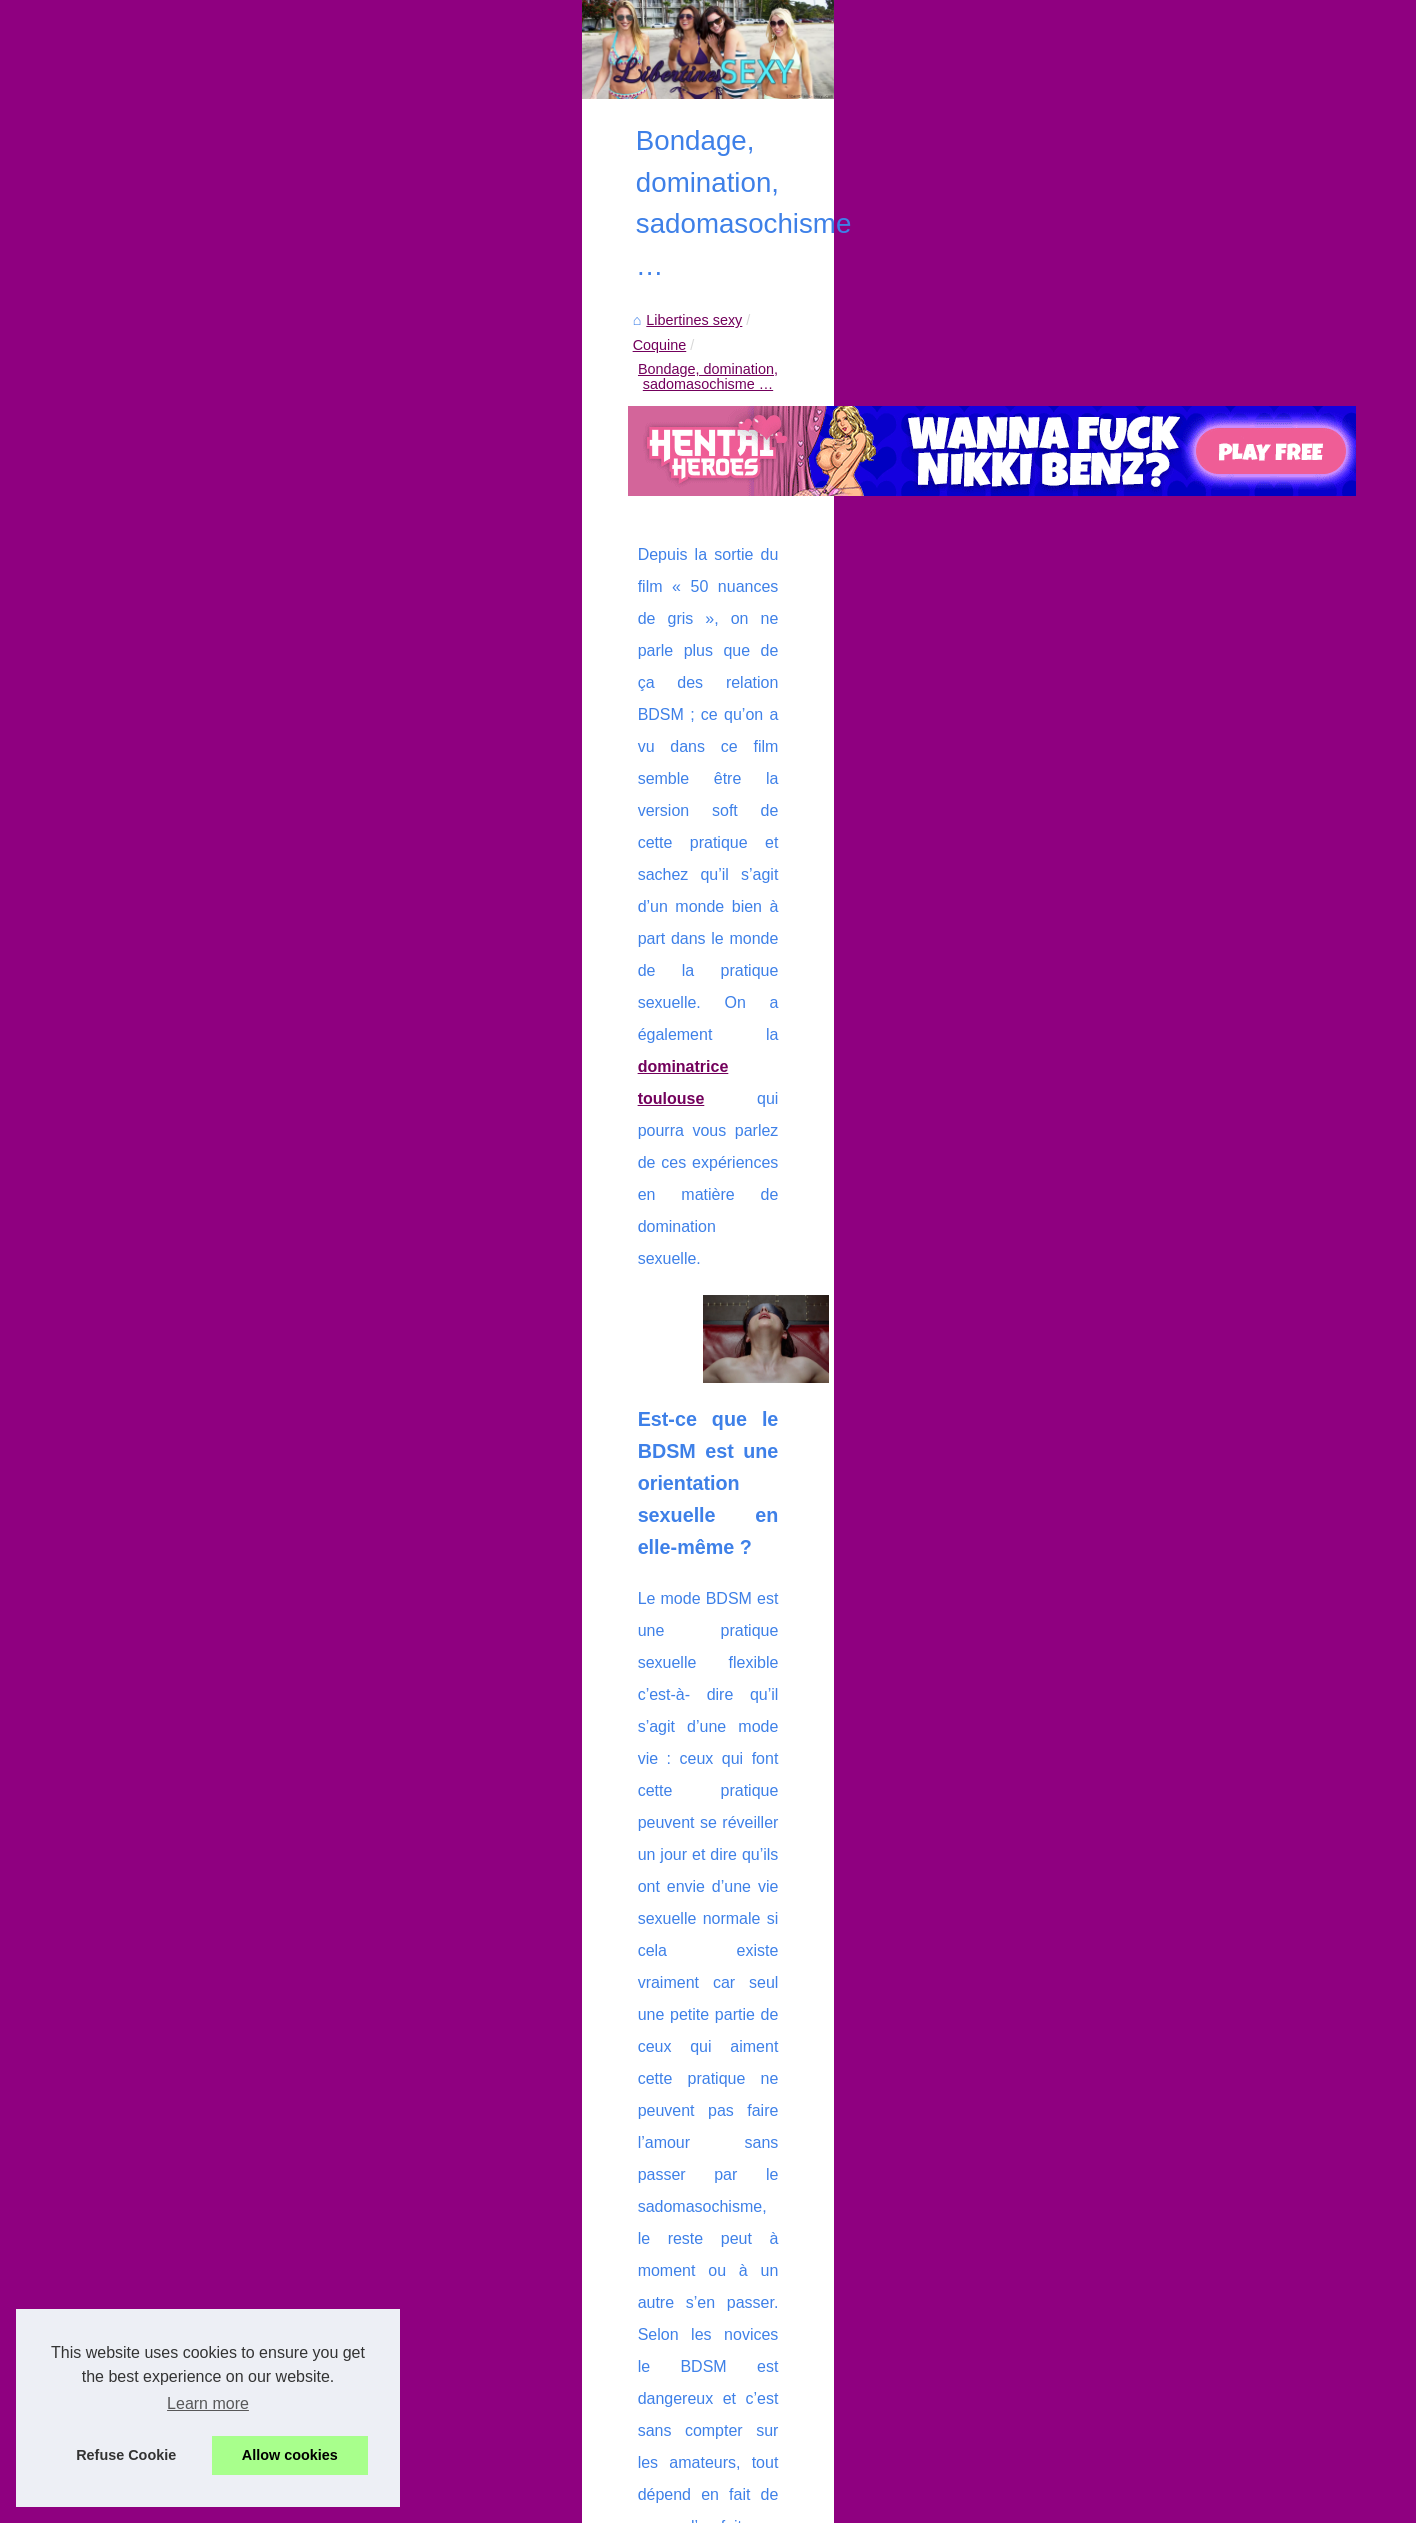 Image resolution: width=1416 pixels, height=2523 pixels. Describe the element at coordinates (230, 739) in the screenshot. I see `Découvrez un large choix de...` at that location.